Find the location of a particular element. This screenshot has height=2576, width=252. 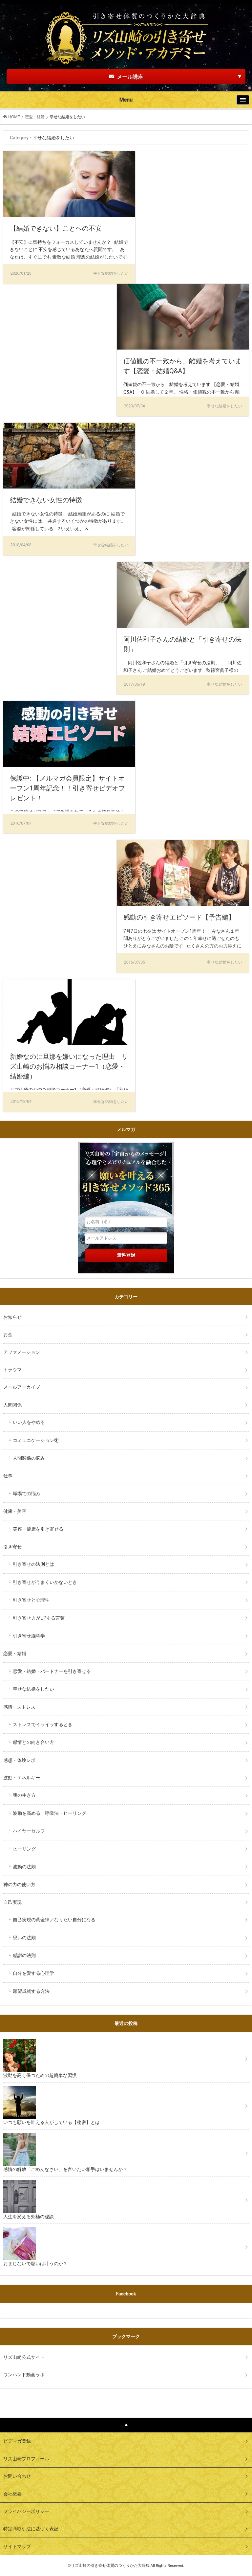

職場での悩み is located at coordinates (26, 1493).